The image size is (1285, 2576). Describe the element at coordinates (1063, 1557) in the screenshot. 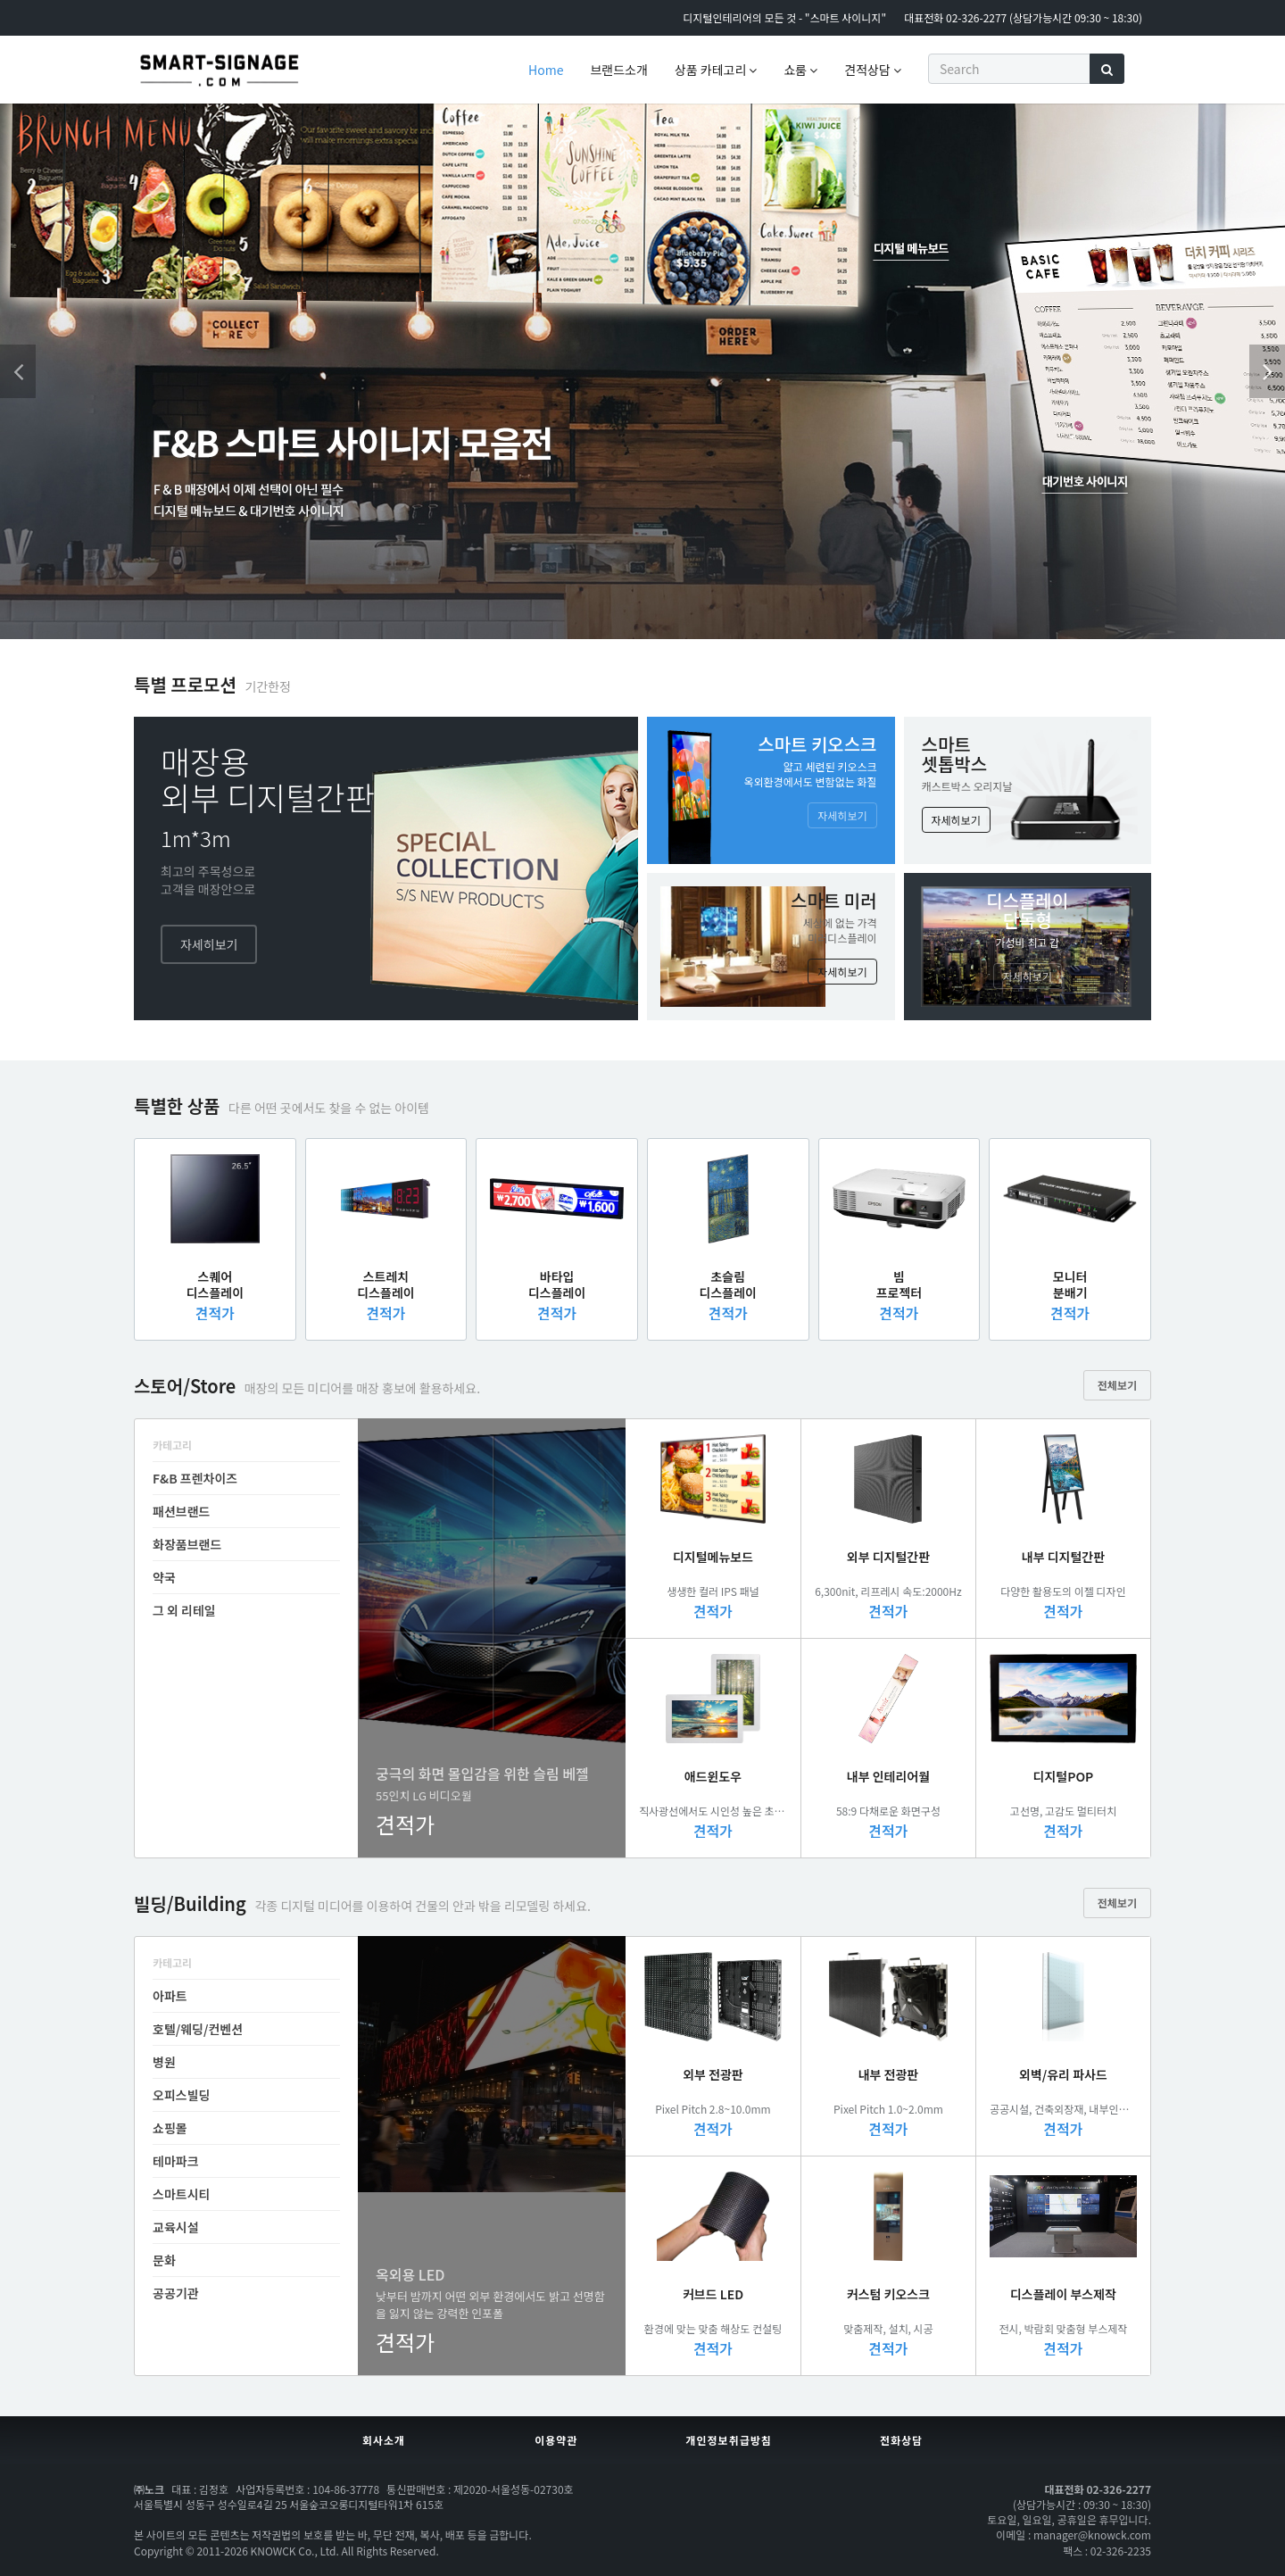

I see `내부 디지털간판` at that location.